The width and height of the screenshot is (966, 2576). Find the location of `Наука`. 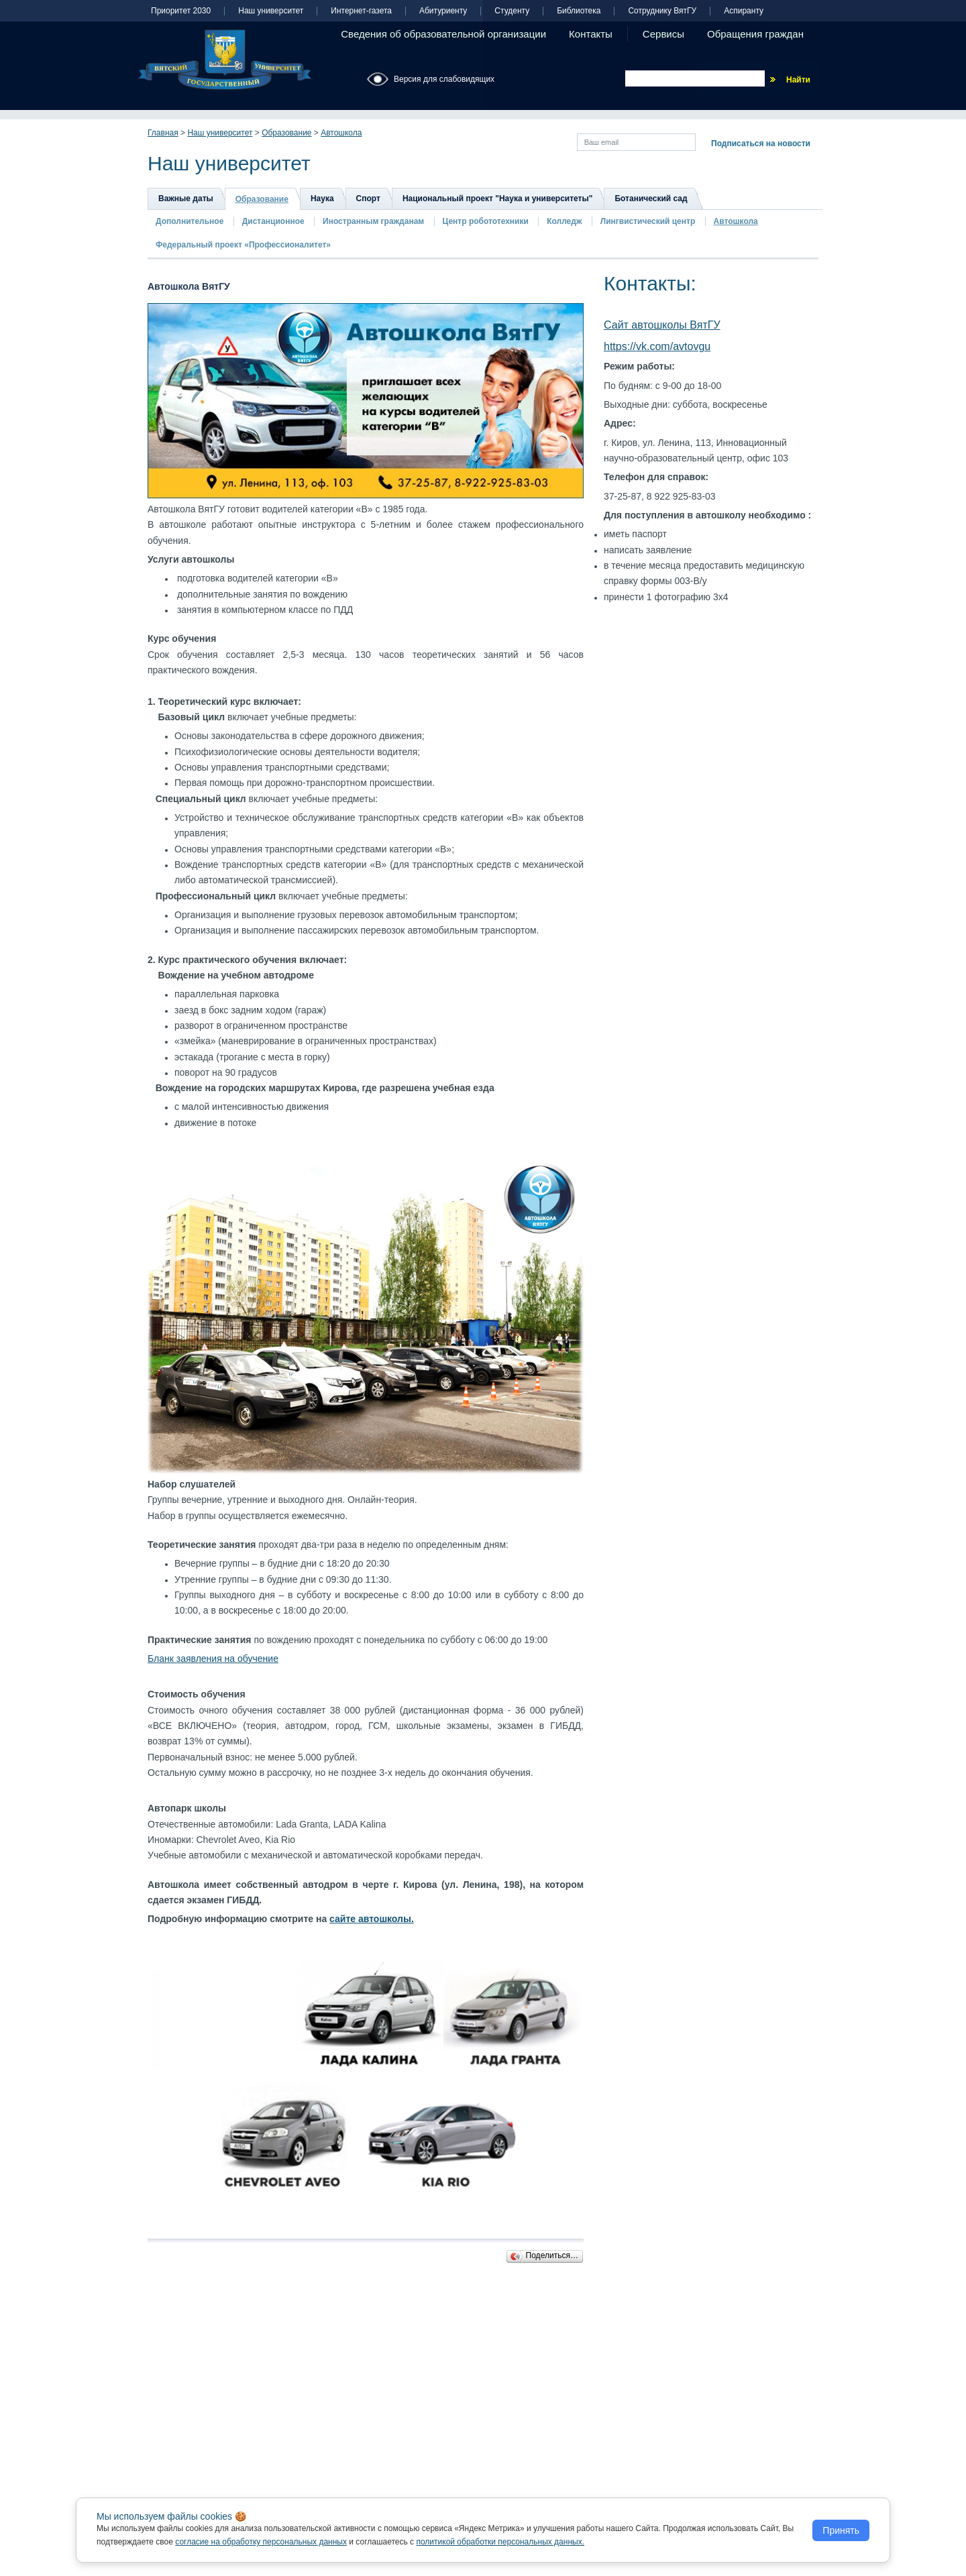

Наука is located at coordinates (322, 198).